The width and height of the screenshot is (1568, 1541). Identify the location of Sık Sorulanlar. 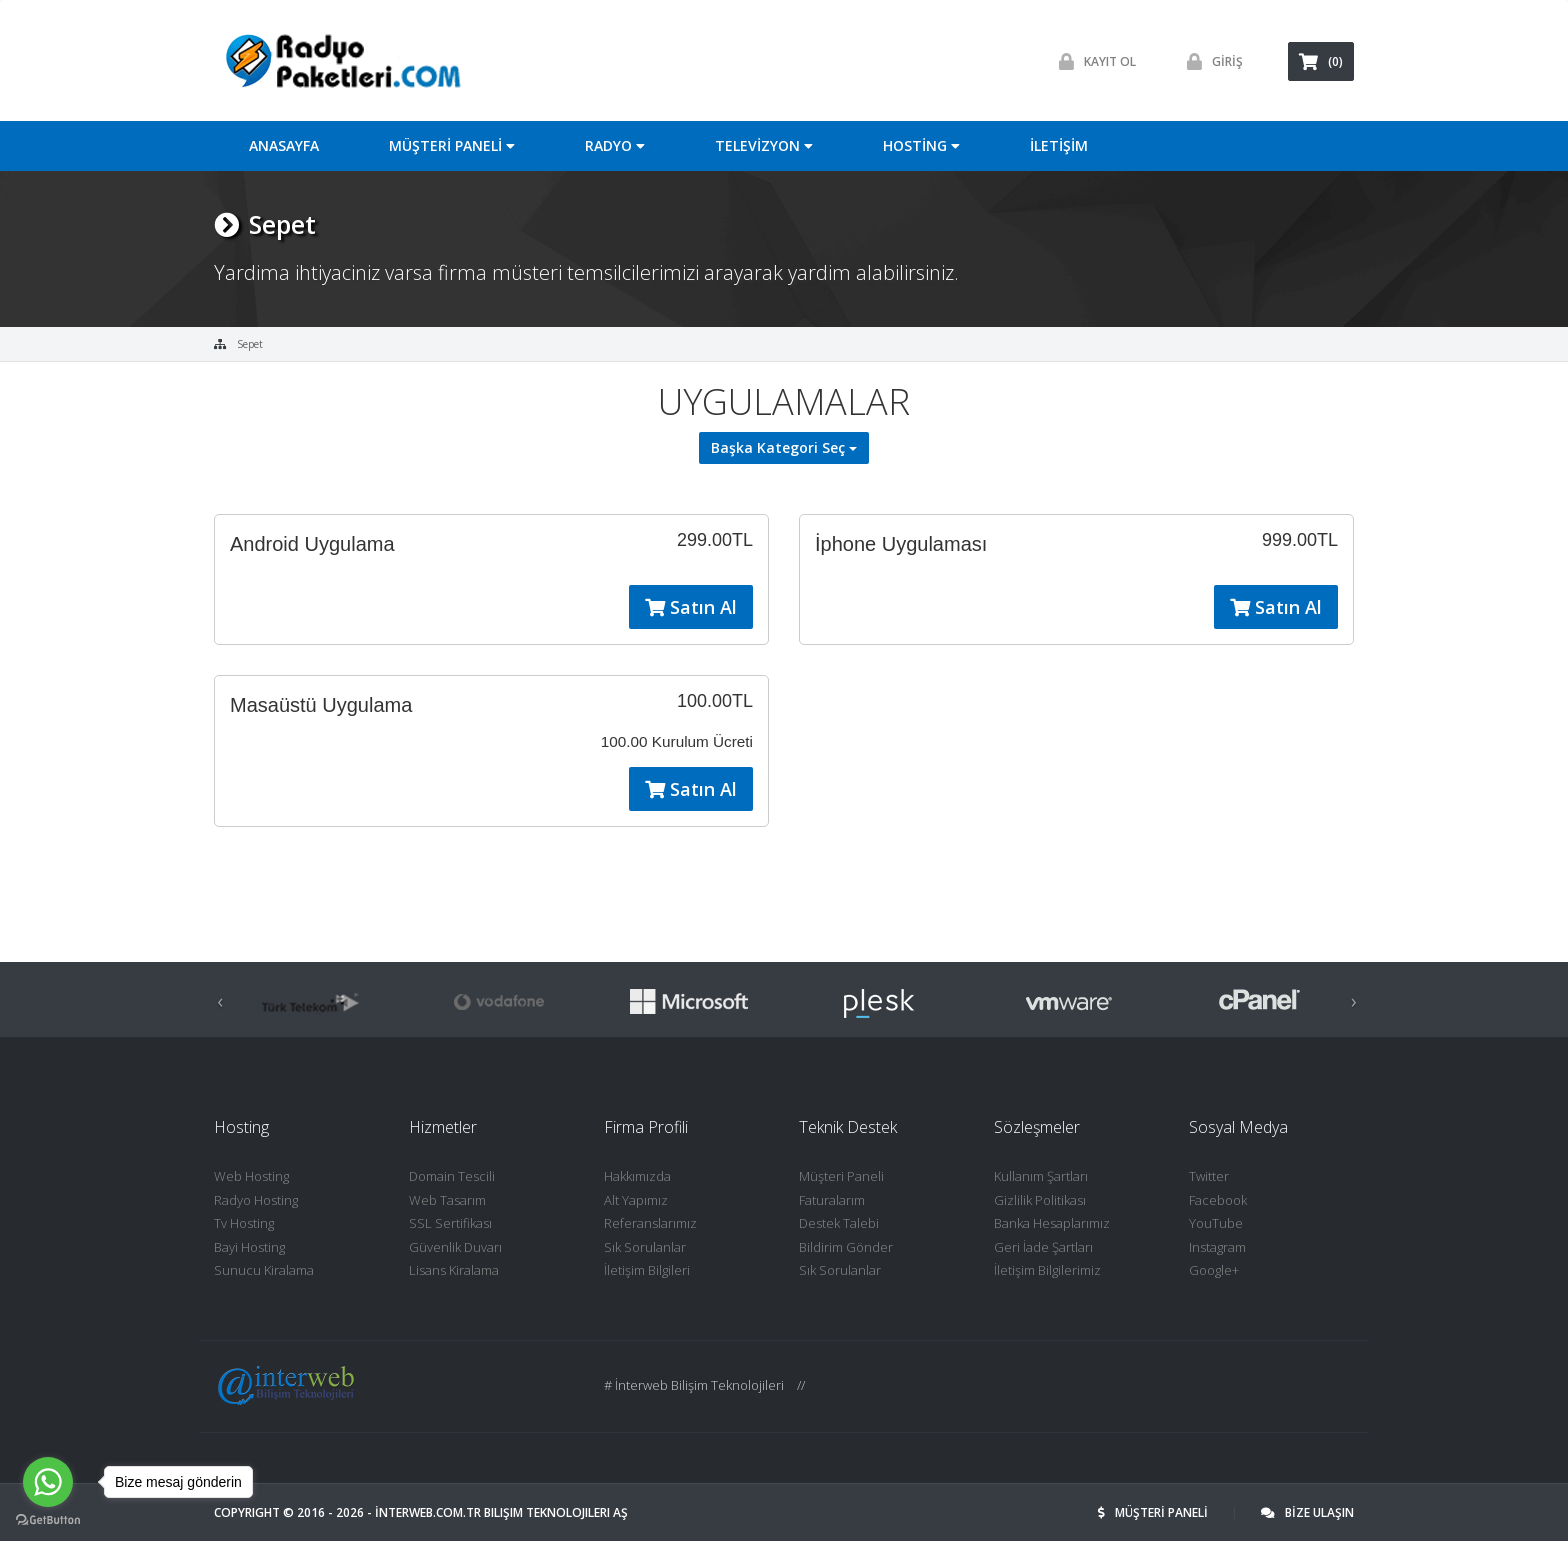
(645, 1247).